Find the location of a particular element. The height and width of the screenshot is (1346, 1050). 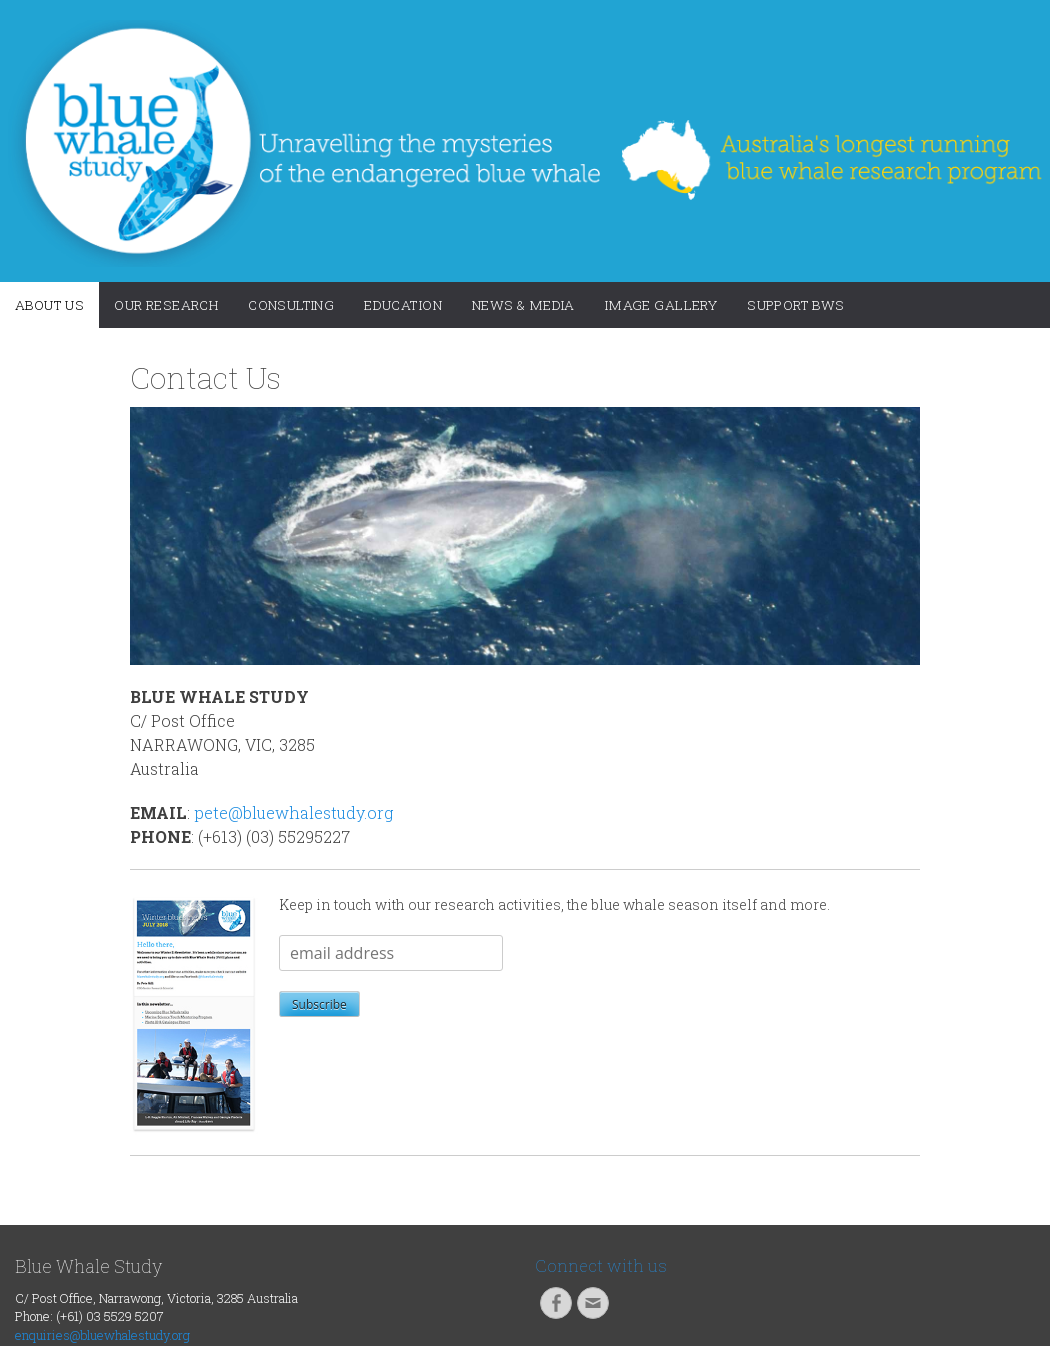

News & Media is located at coordinates (523, 305).